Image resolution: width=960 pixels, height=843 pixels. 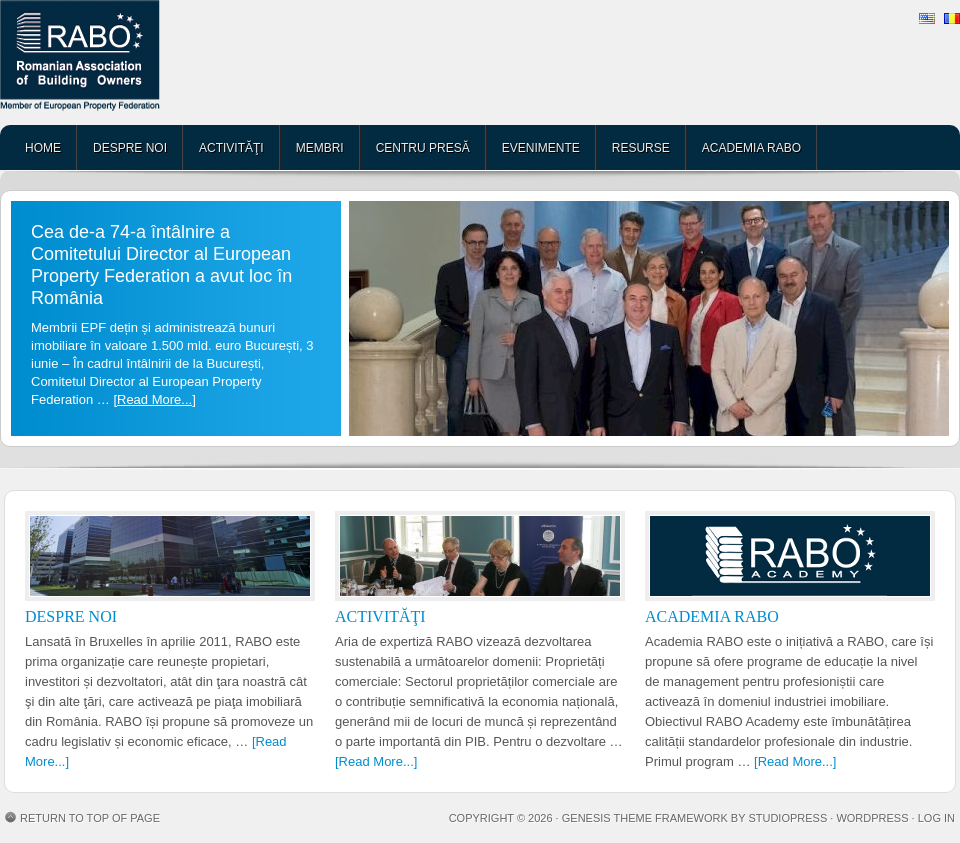 I want to click on WordPress, so click(x=872, y=818).